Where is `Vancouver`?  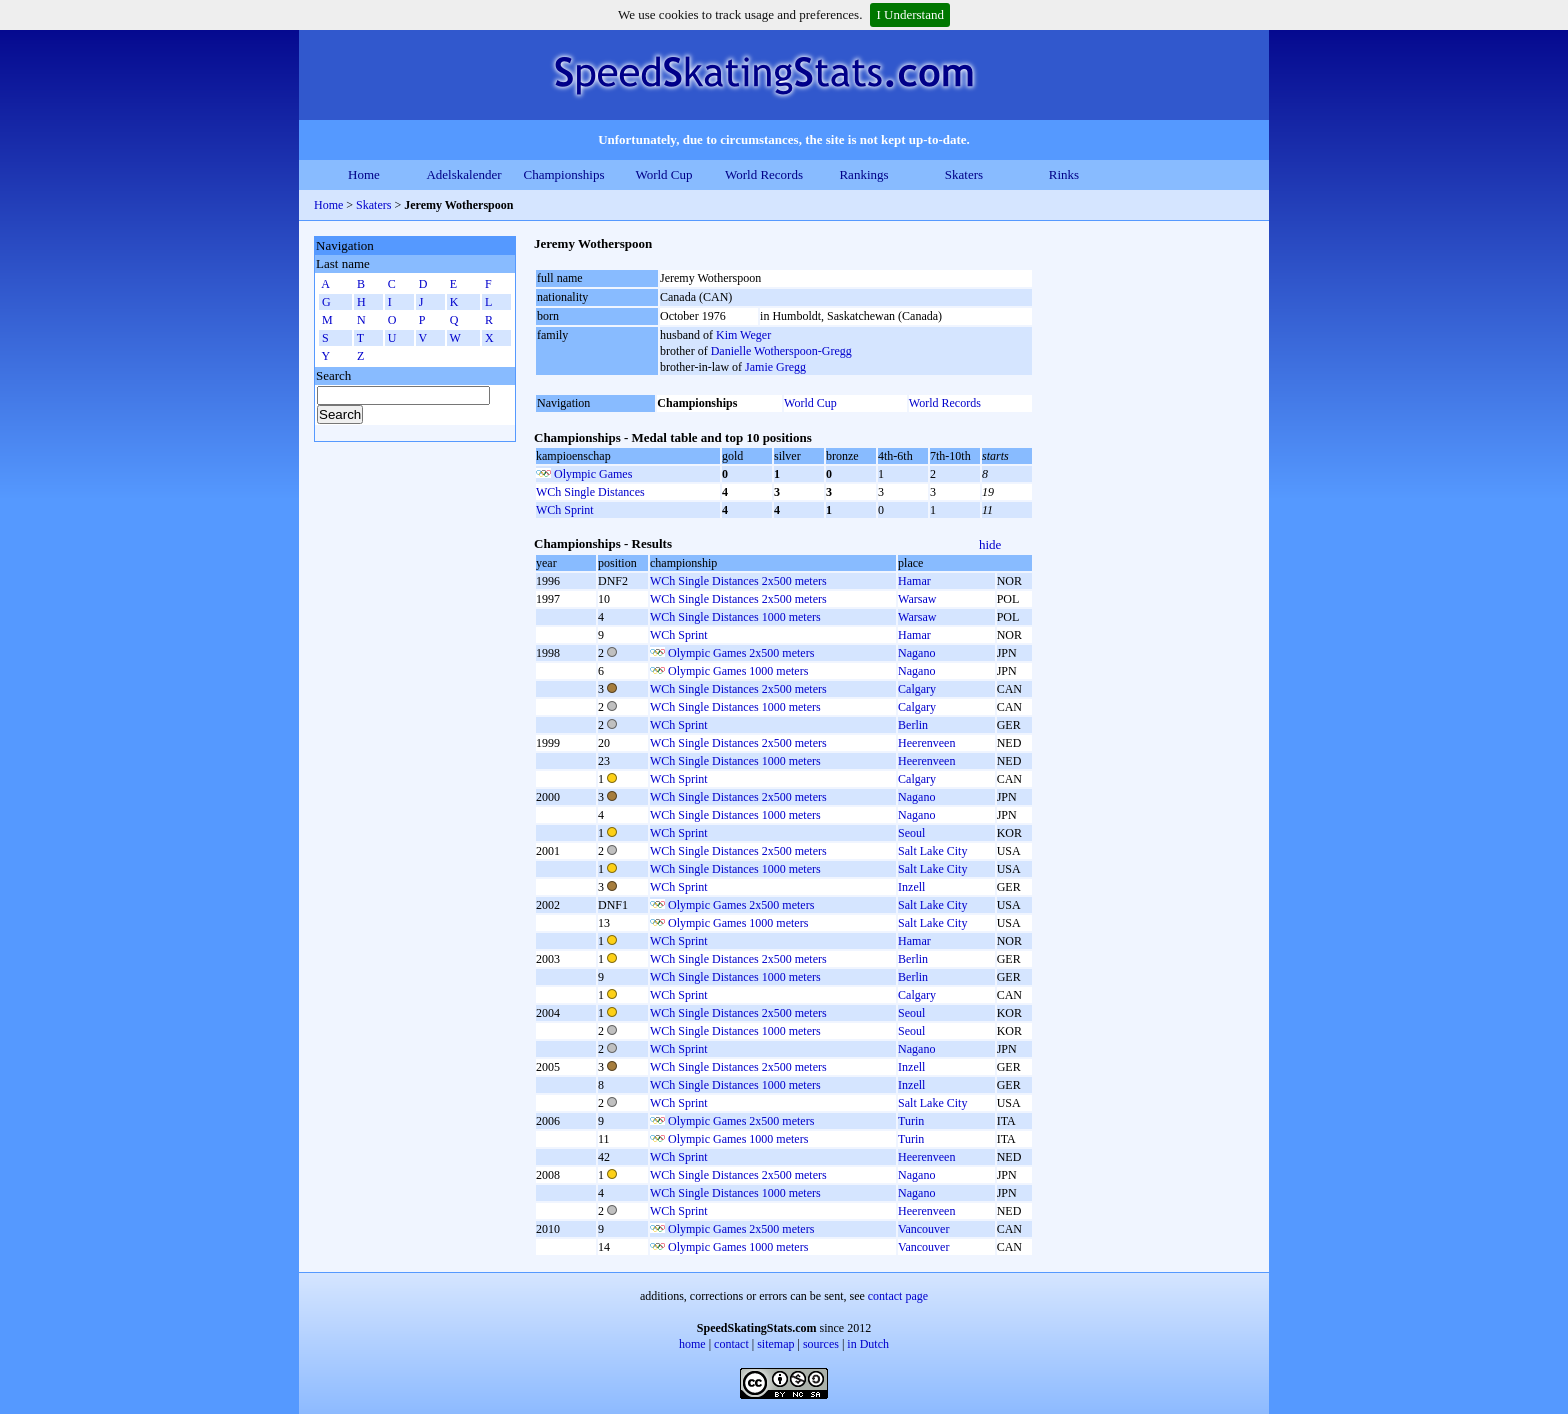
Vancouver is located at coordinates (923, 1229).